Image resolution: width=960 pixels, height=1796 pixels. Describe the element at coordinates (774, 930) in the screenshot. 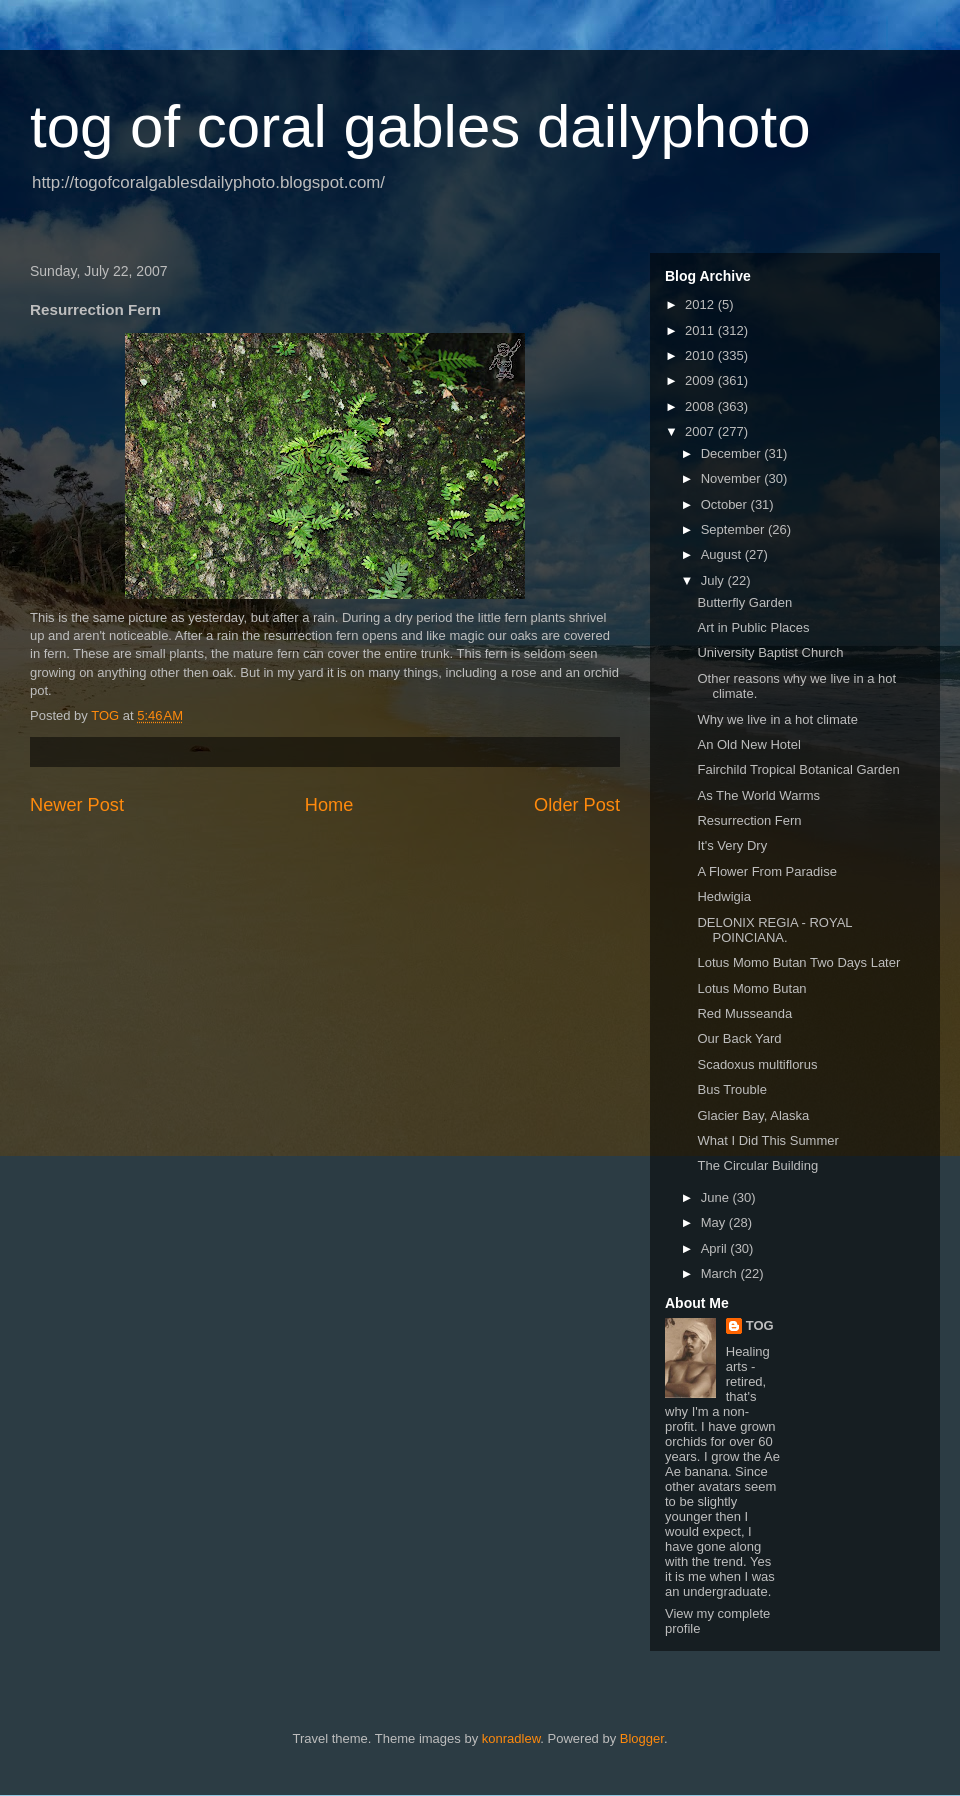

I see `DELONIX REGIA - ROYAL POINCIANA.` at that location.